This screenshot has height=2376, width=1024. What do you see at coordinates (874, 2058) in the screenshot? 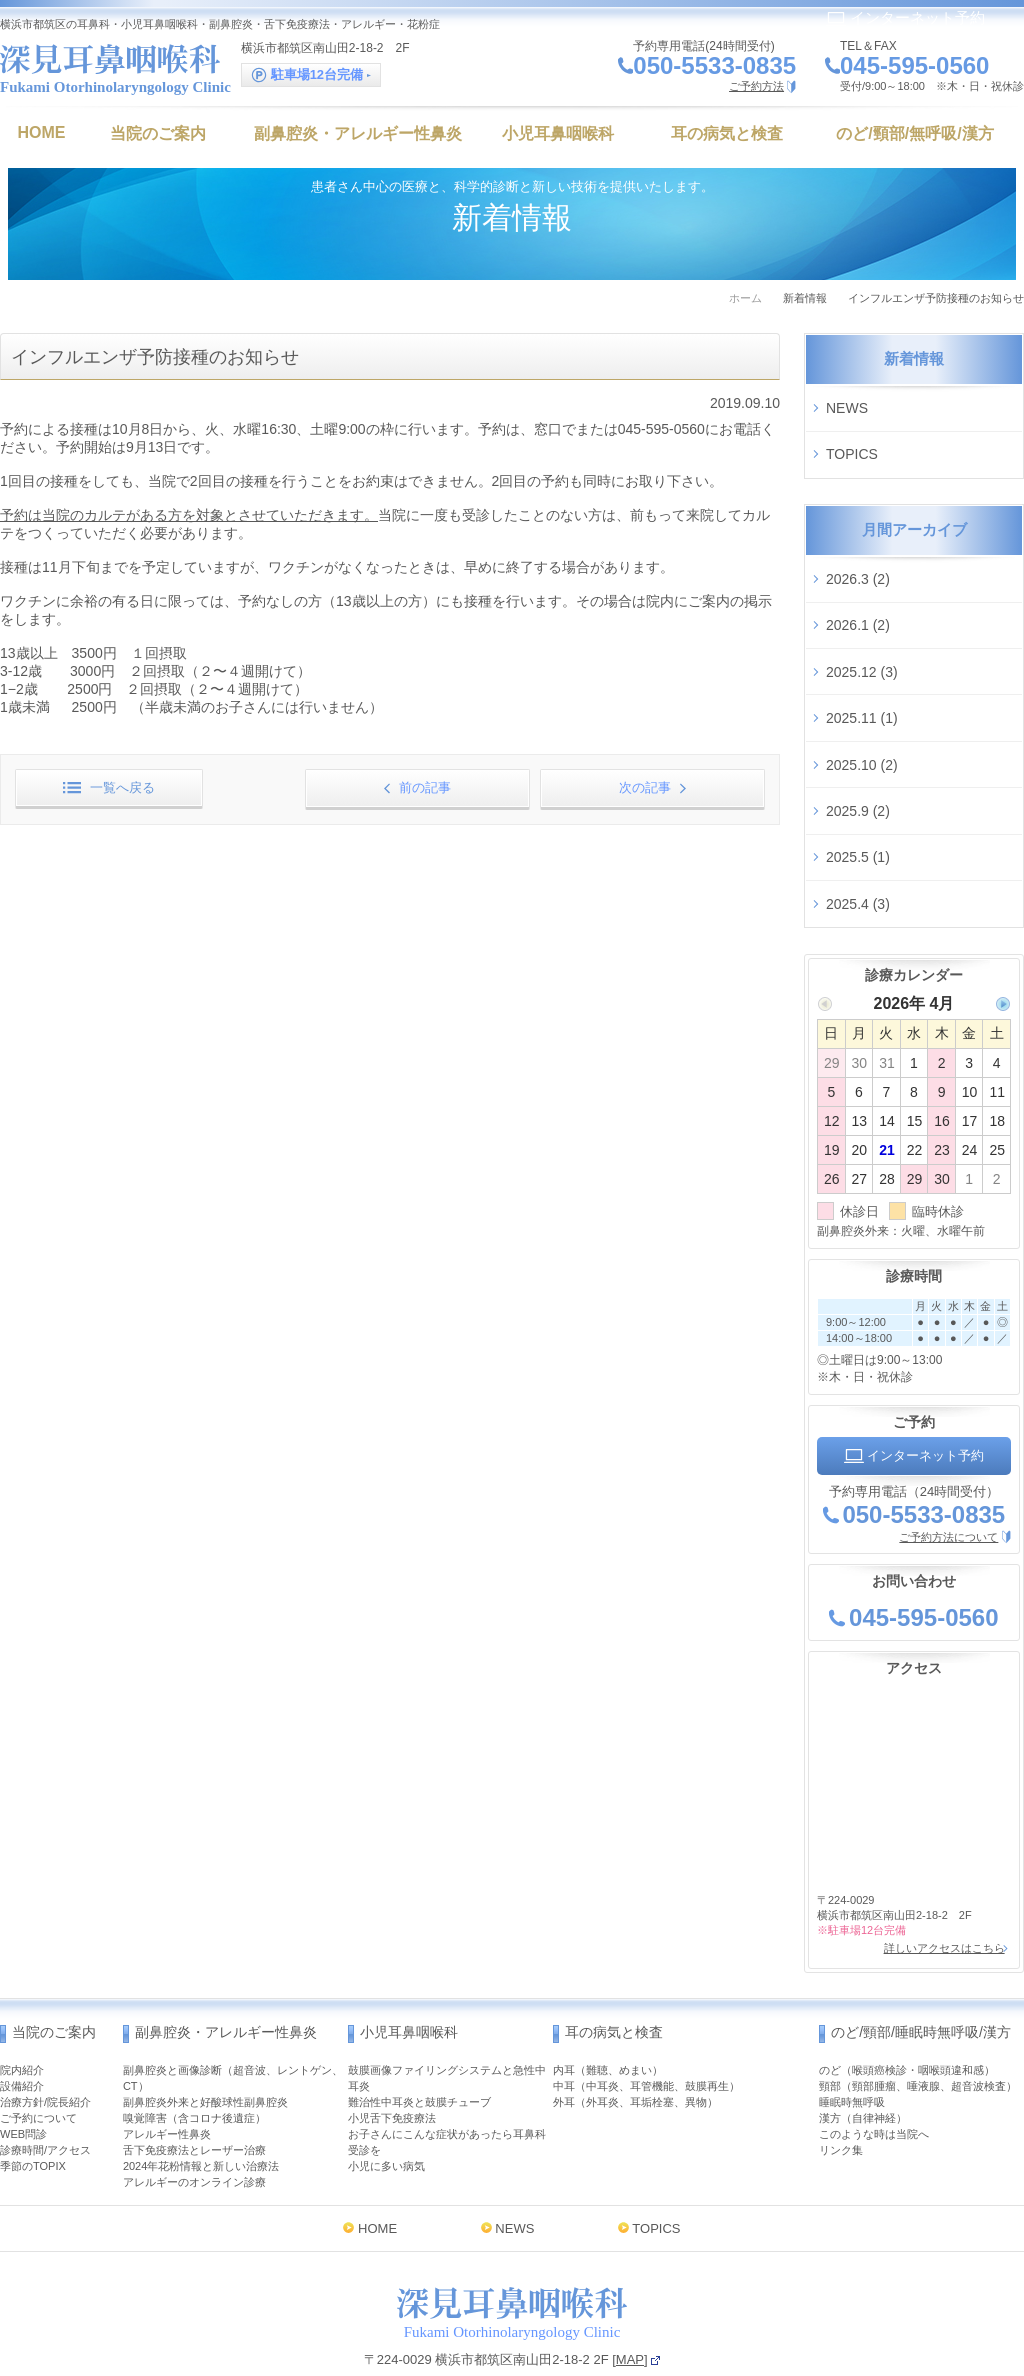
I see `このような時は当院へ` at bounding box center [874, 2058].